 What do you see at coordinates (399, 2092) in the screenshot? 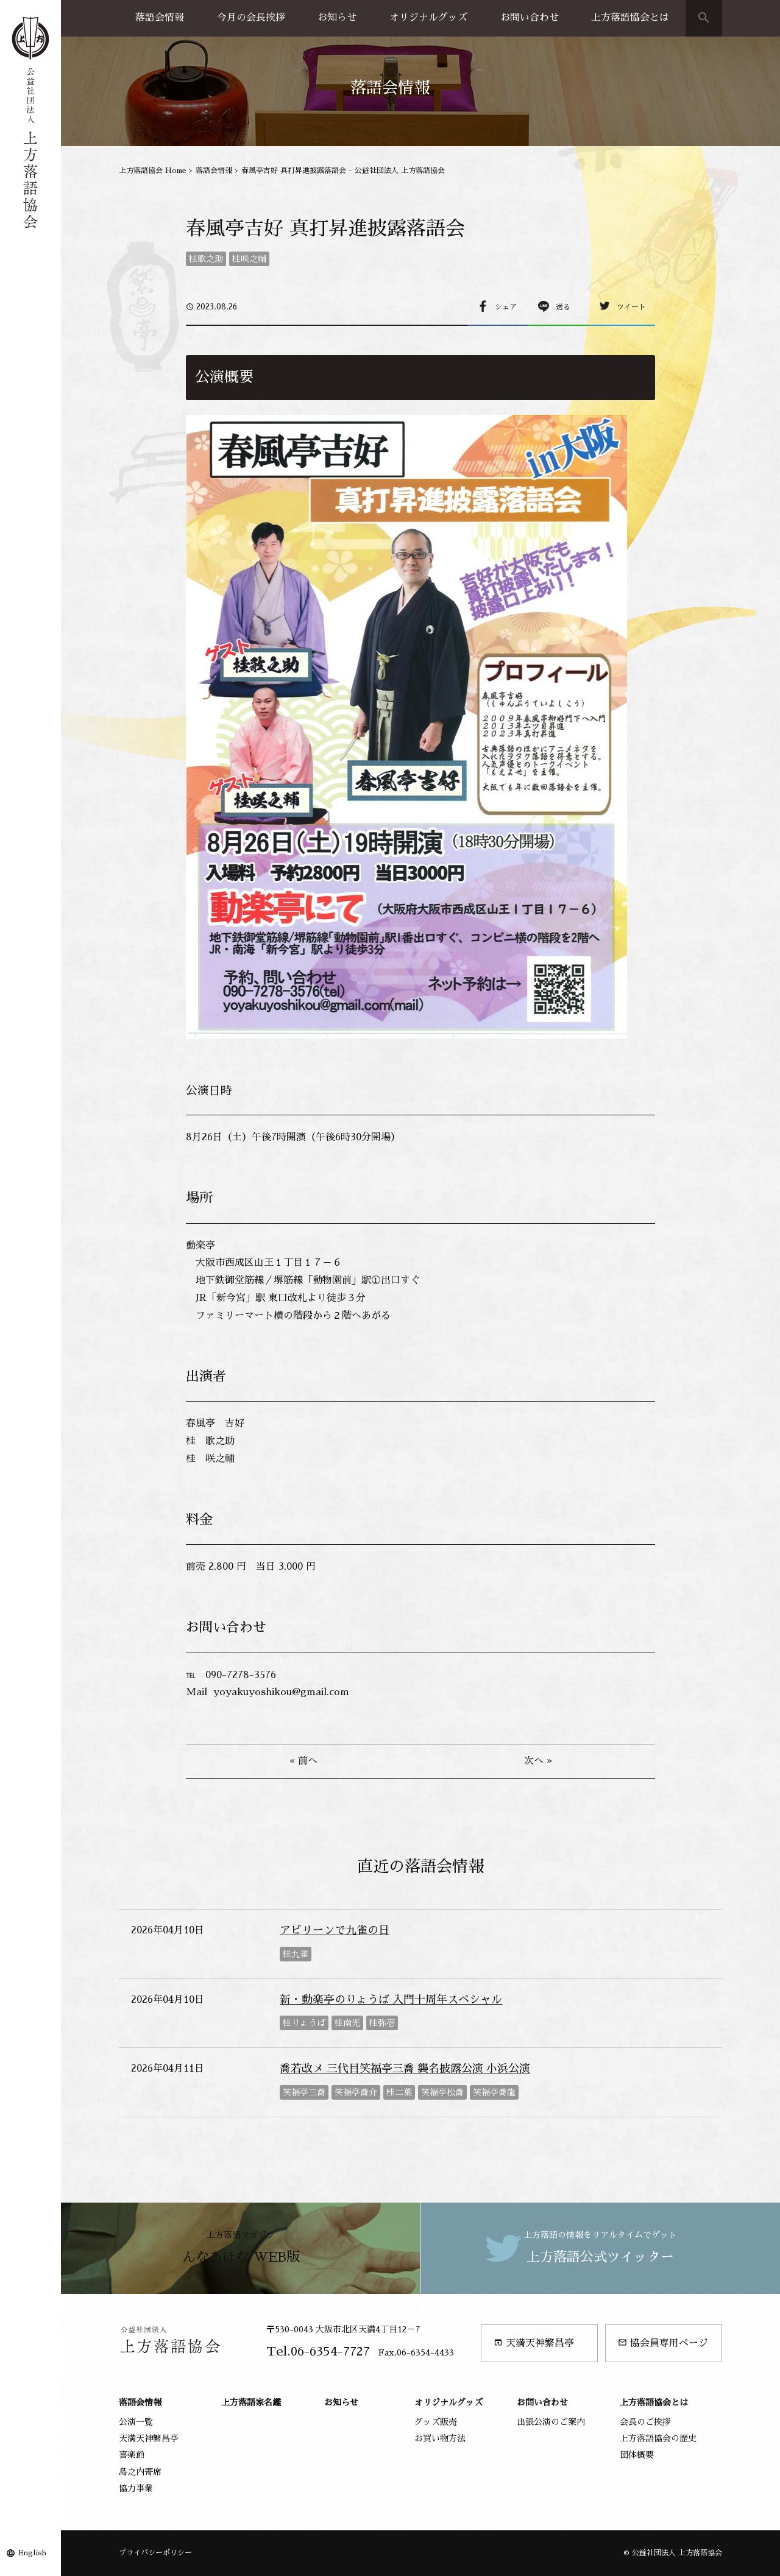
I see `桂二葉` at bounding box center [399, 2092].